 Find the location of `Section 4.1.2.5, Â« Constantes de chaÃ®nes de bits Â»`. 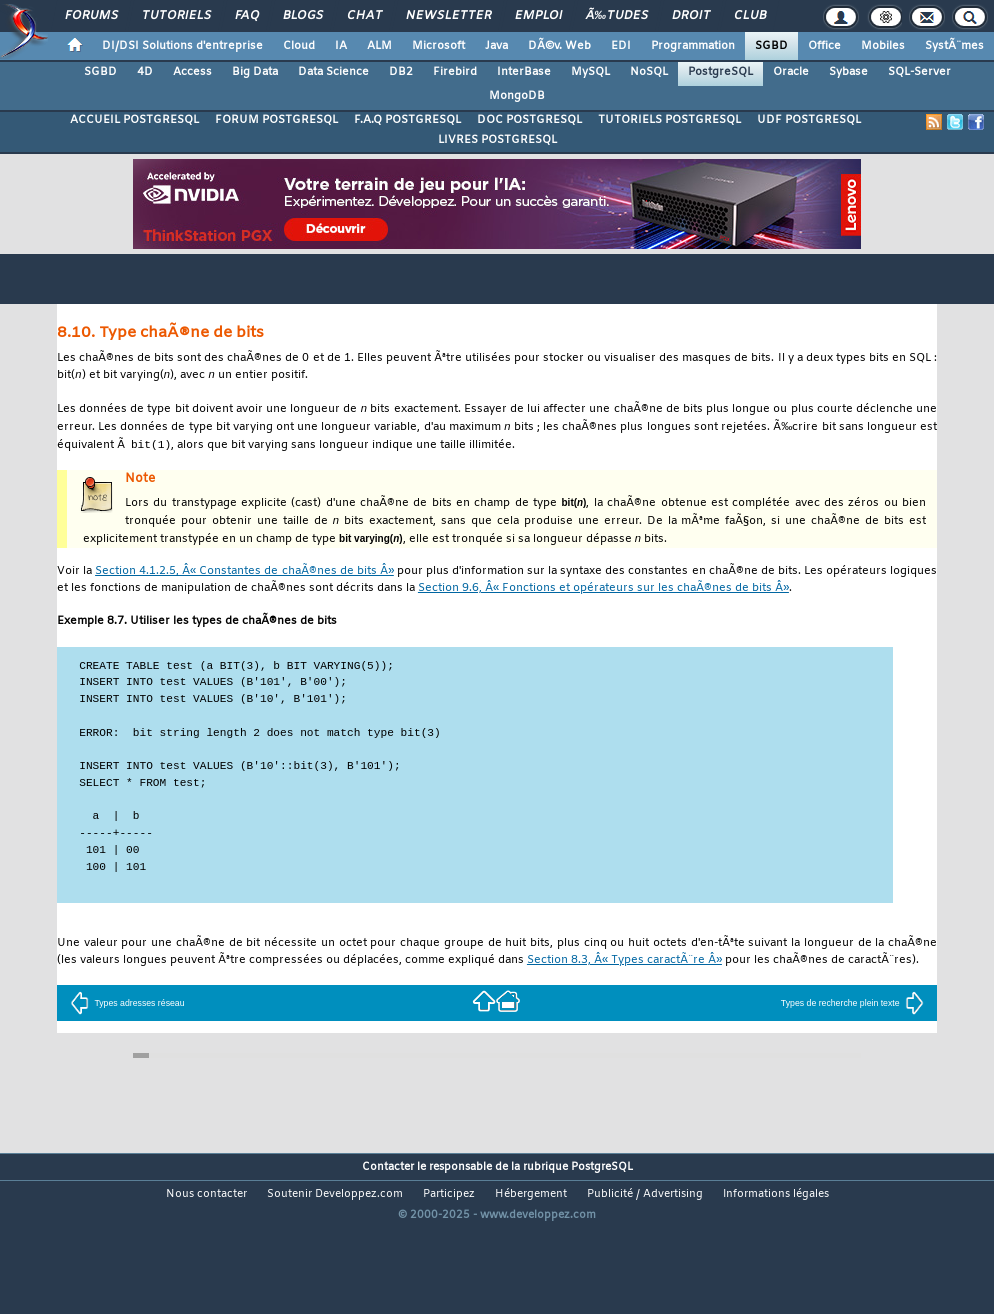

Section 4.1.2.5, Â« Constantes de chaÃ®nes de bits Â» is located at coordinates (244, 578).